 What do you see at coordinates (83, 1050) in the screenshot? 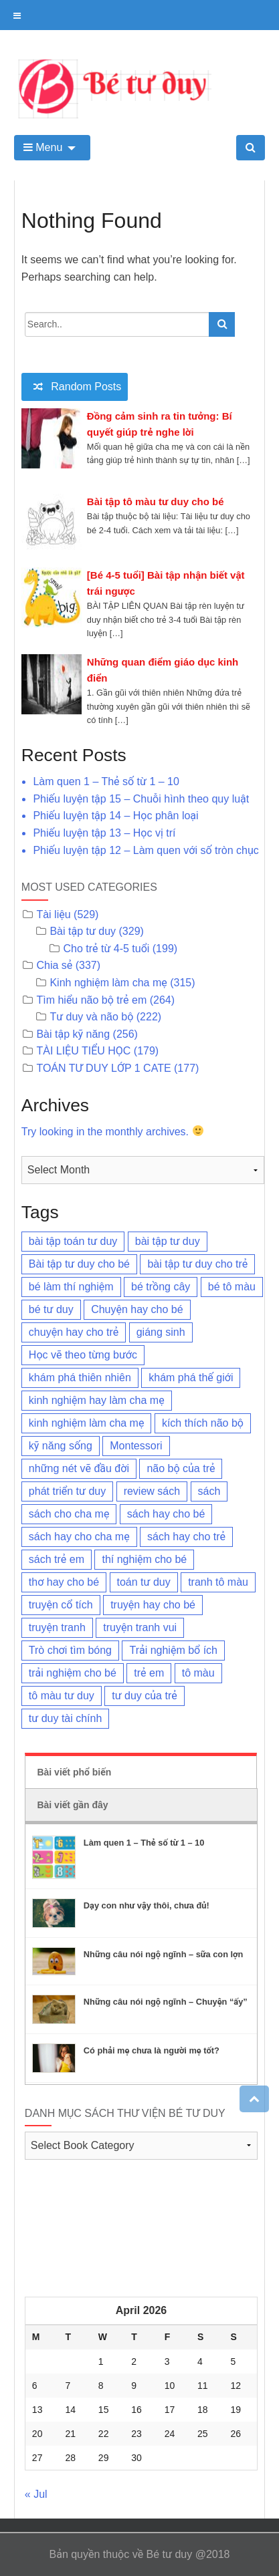
I see `TÀI LIỆU TIỂU HỌC` at bounding box center [83, 1050].